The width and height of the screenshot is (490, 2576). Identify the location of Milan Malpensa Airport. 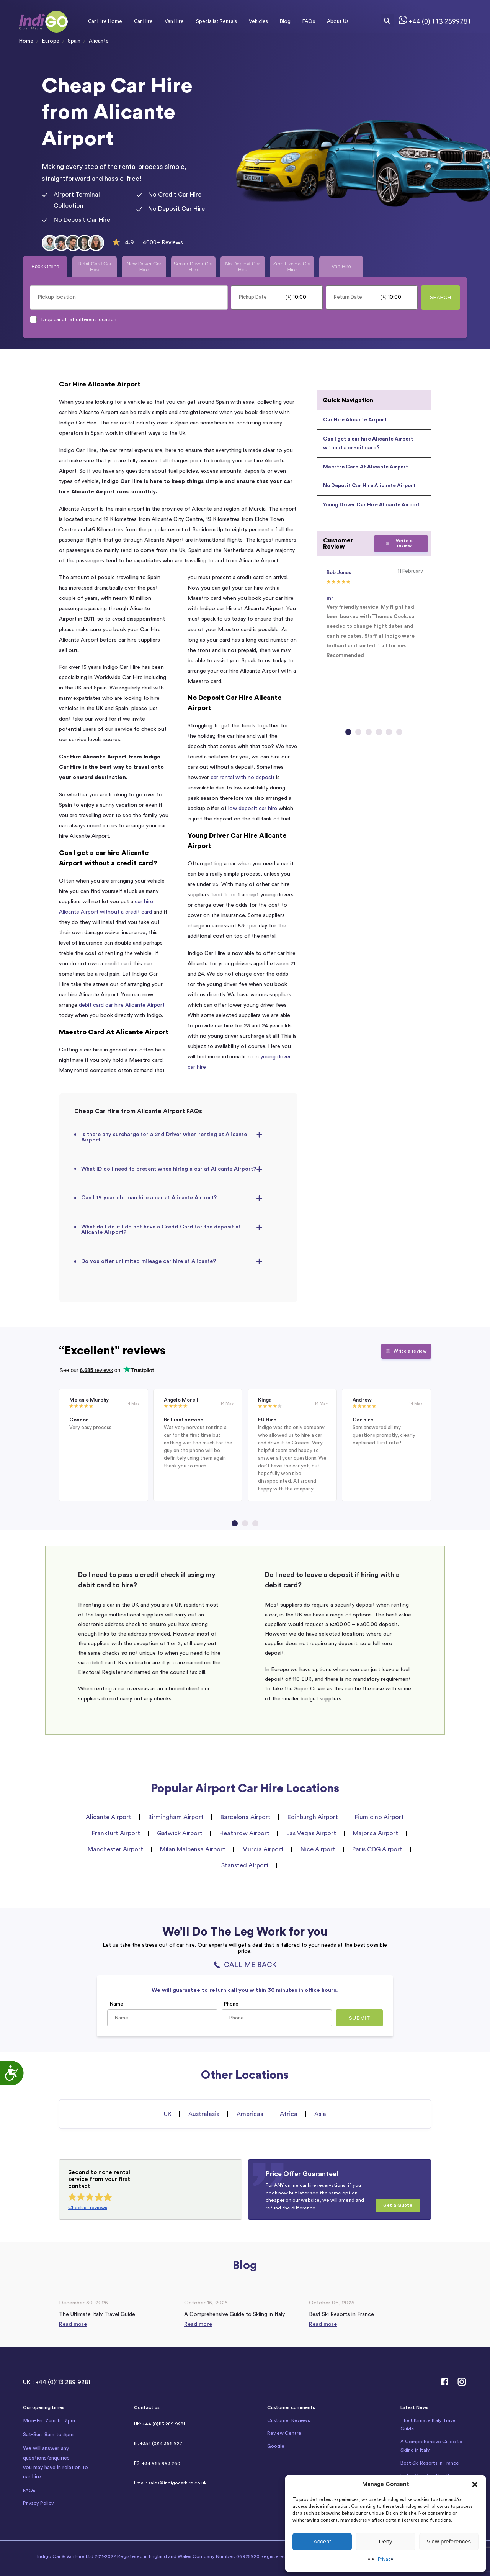
(192, 1849).